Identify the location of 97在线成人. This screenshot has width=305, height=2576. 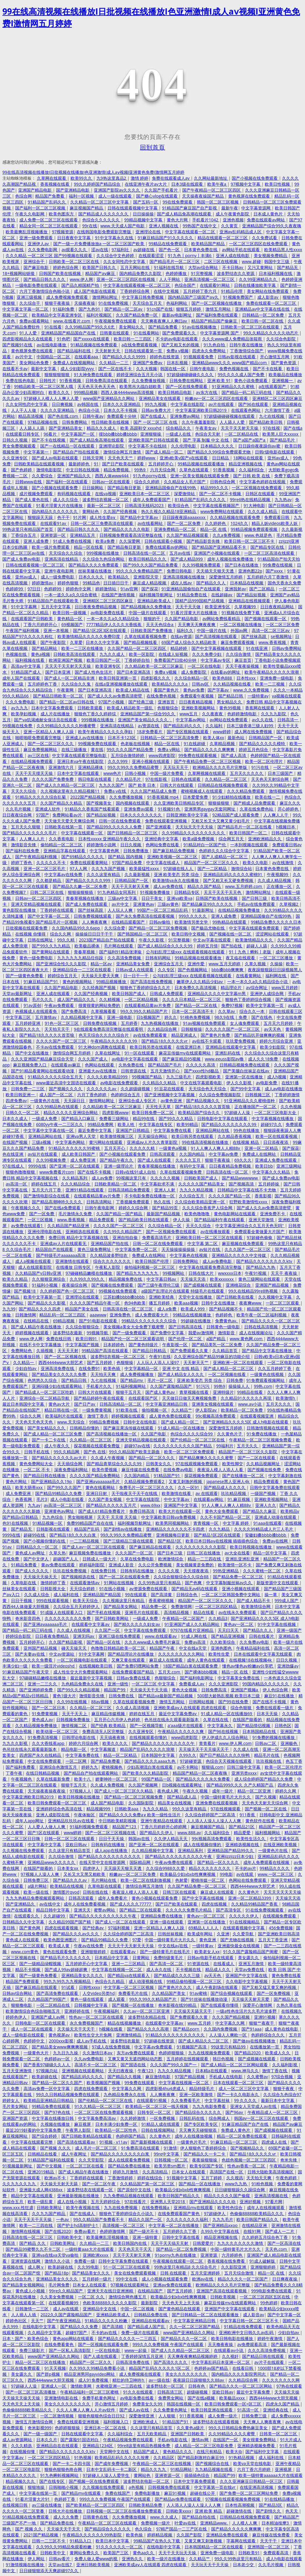
(13, 1166).